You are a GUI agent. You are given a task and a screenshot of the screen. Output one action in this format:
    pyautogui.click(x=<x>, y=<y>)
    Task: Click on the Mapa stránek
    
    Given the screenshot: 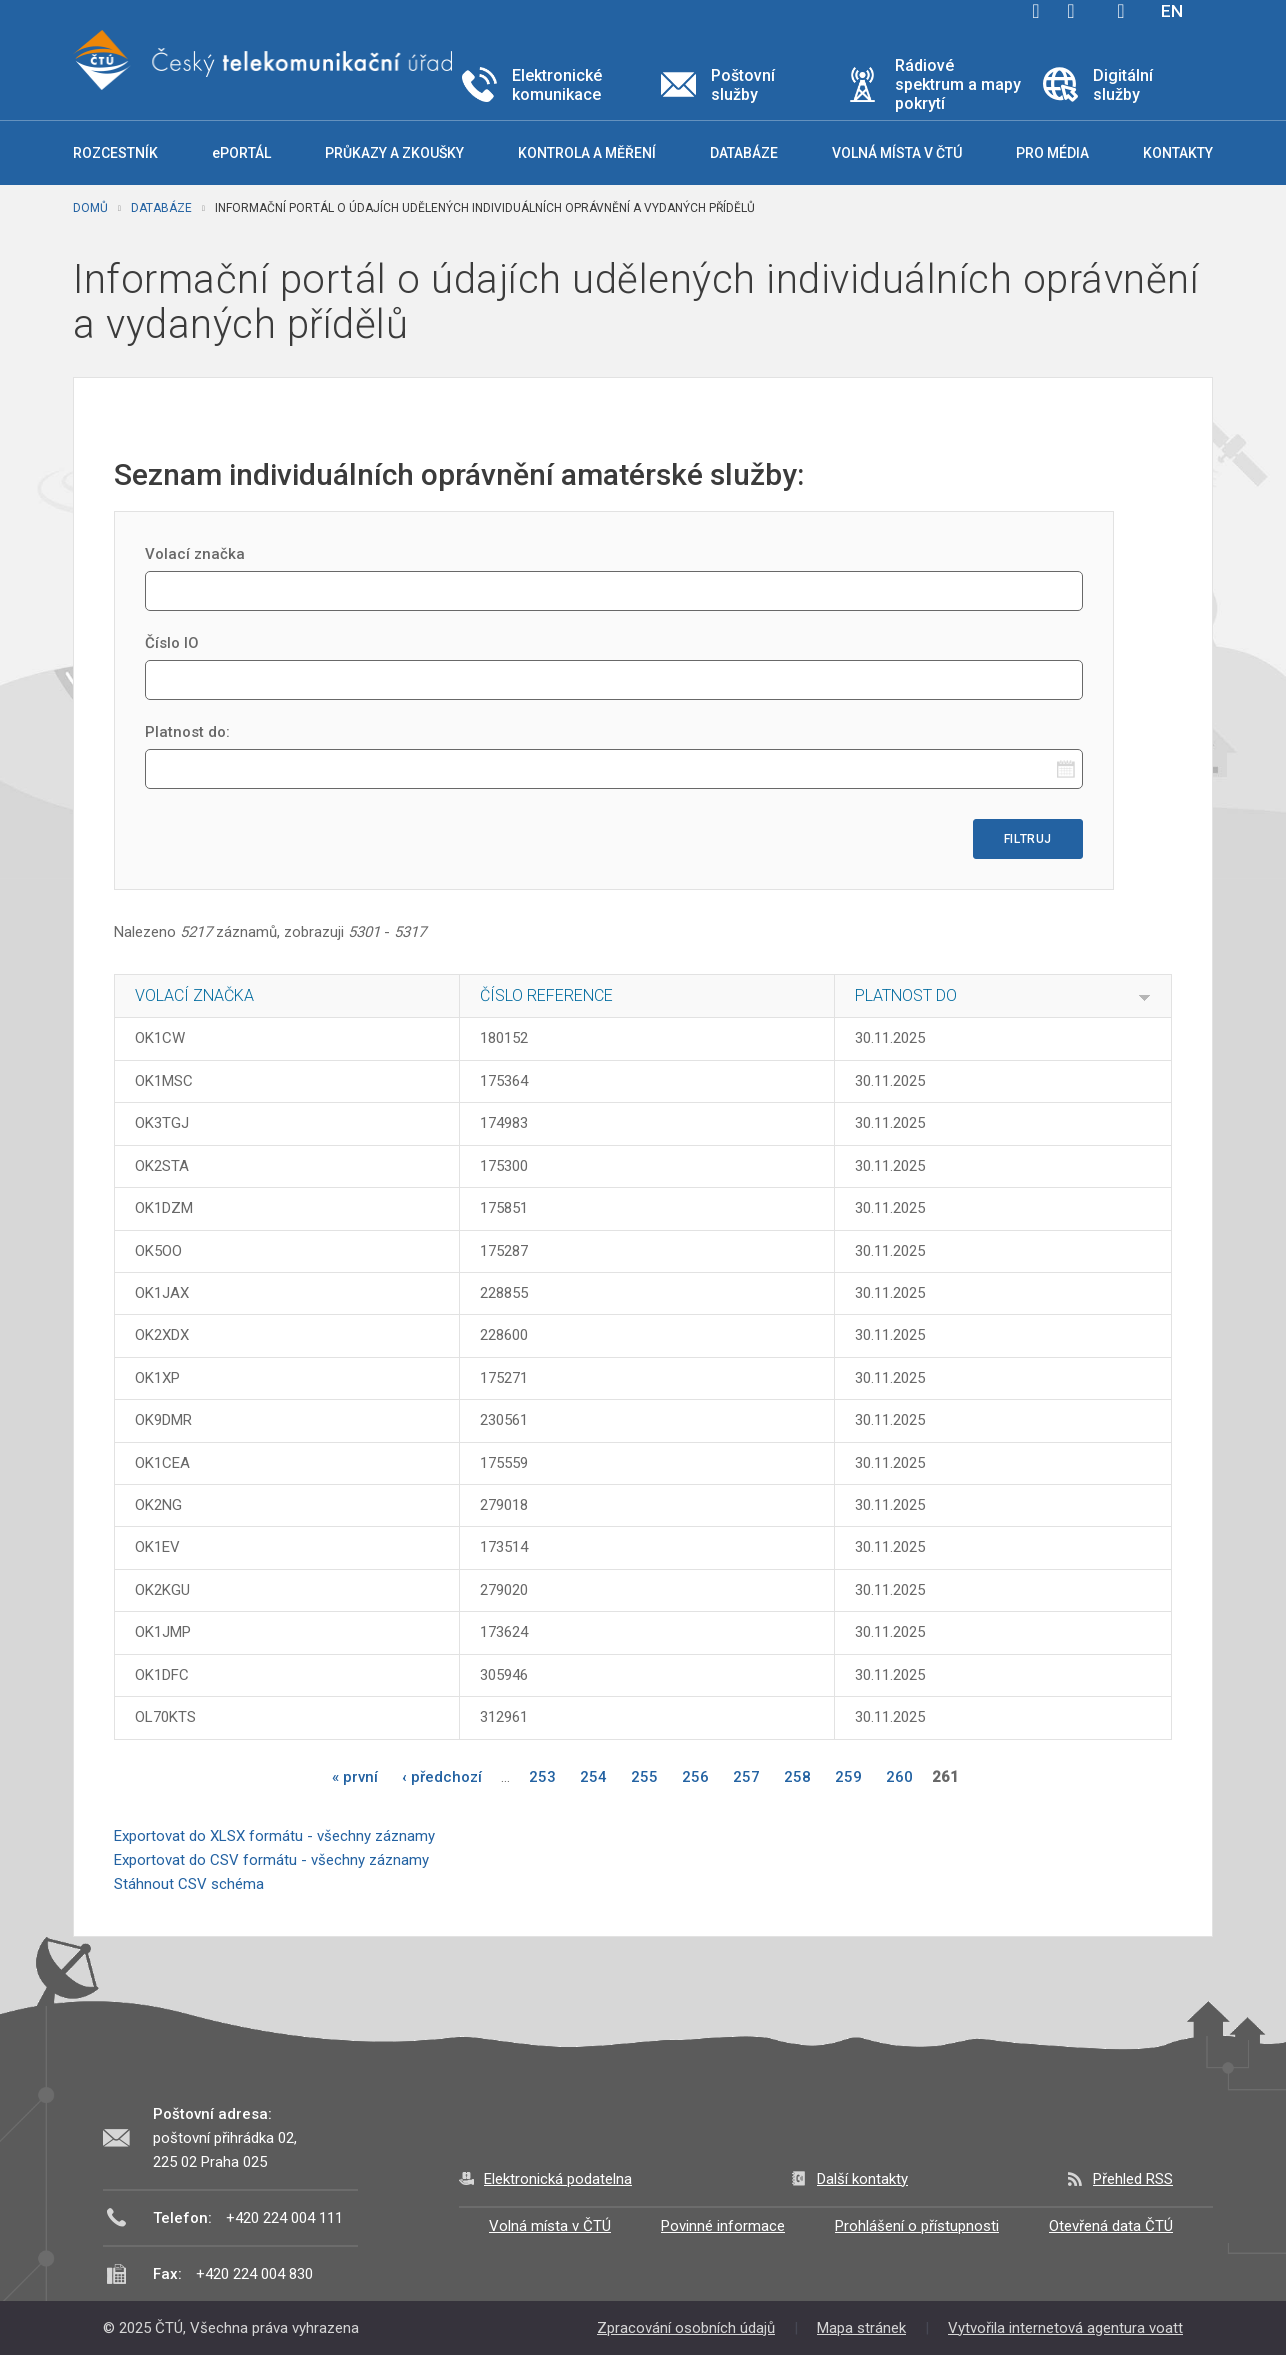 What is the action you would take?
    pyautogui.click(x=861, y=2328)
    